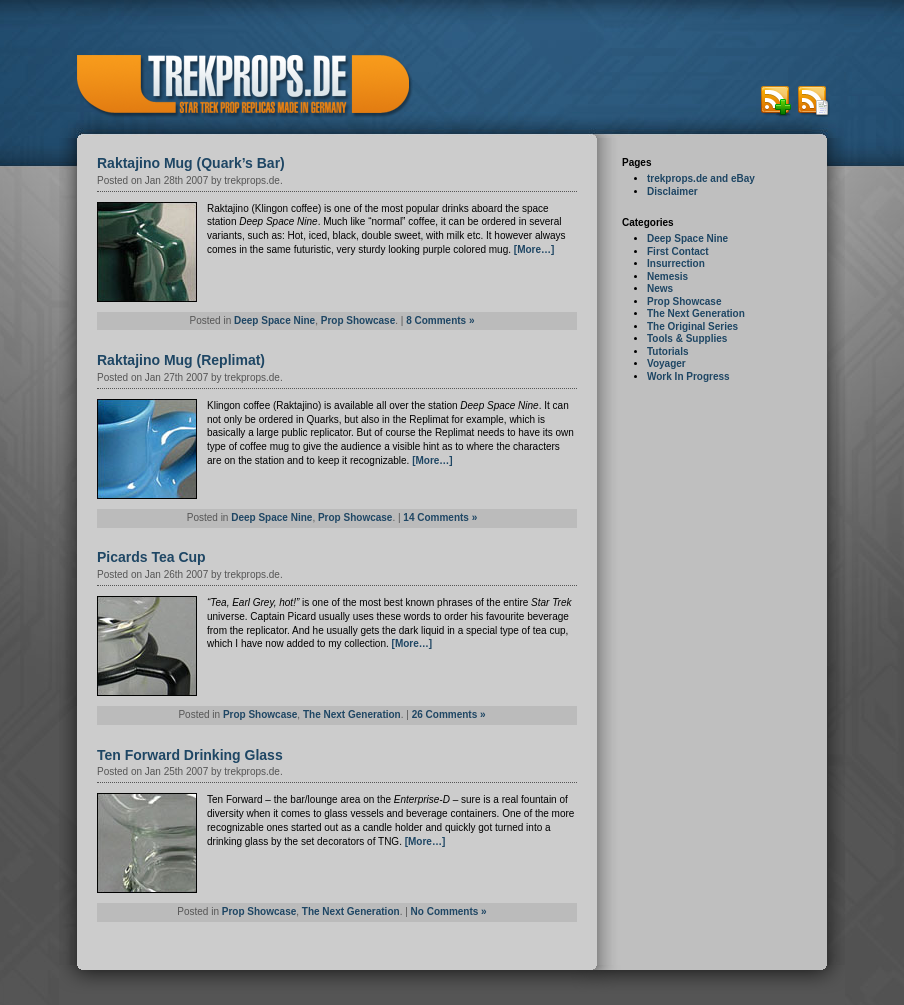  What do you see at coordinates (534, 249) in the screenshot?
I see `[More…]` at bounding box center [534, 249].